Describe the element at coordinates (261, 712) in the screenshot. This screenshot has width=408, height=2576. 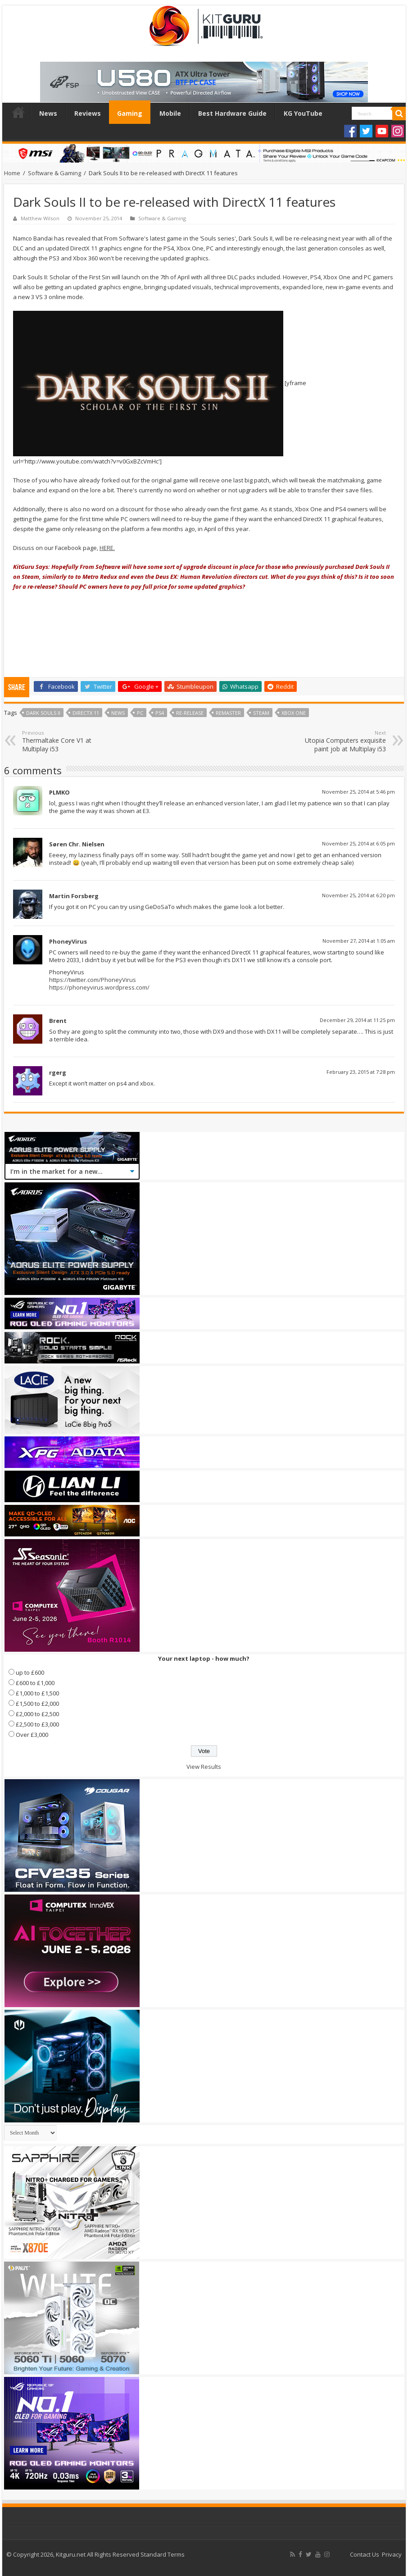
I see `steam` at that location.